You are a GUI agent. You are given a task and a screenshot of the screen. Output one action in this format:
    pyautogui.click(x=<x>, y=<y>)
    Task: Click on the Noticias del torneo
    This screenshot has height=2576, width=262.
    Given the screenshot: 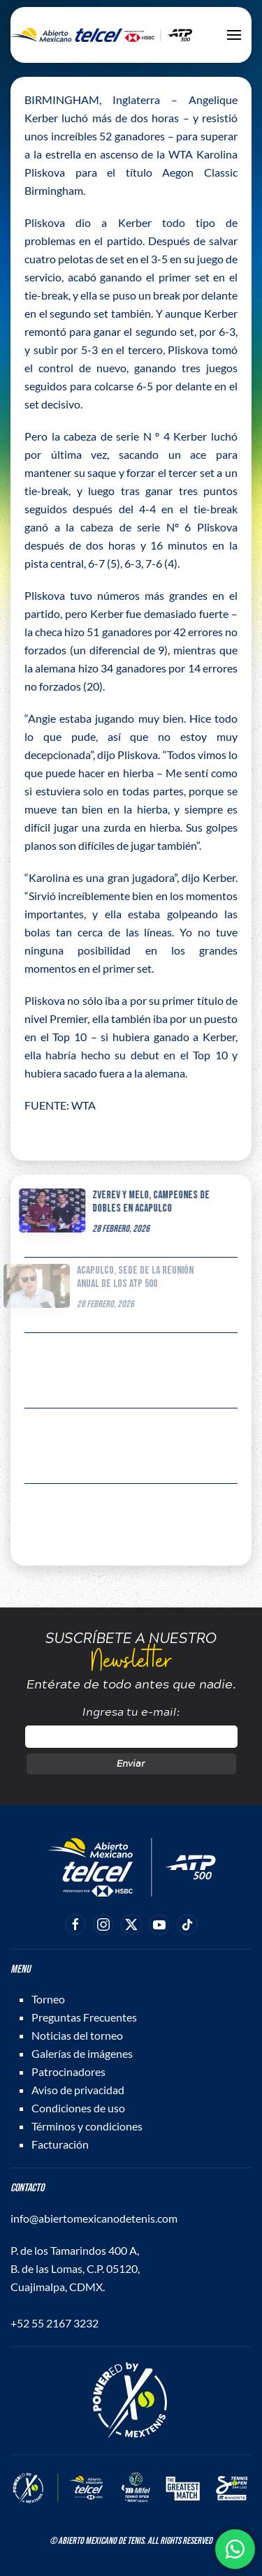 What is the action you would take?
    pyautogui.click(x=77, y=2035)
    